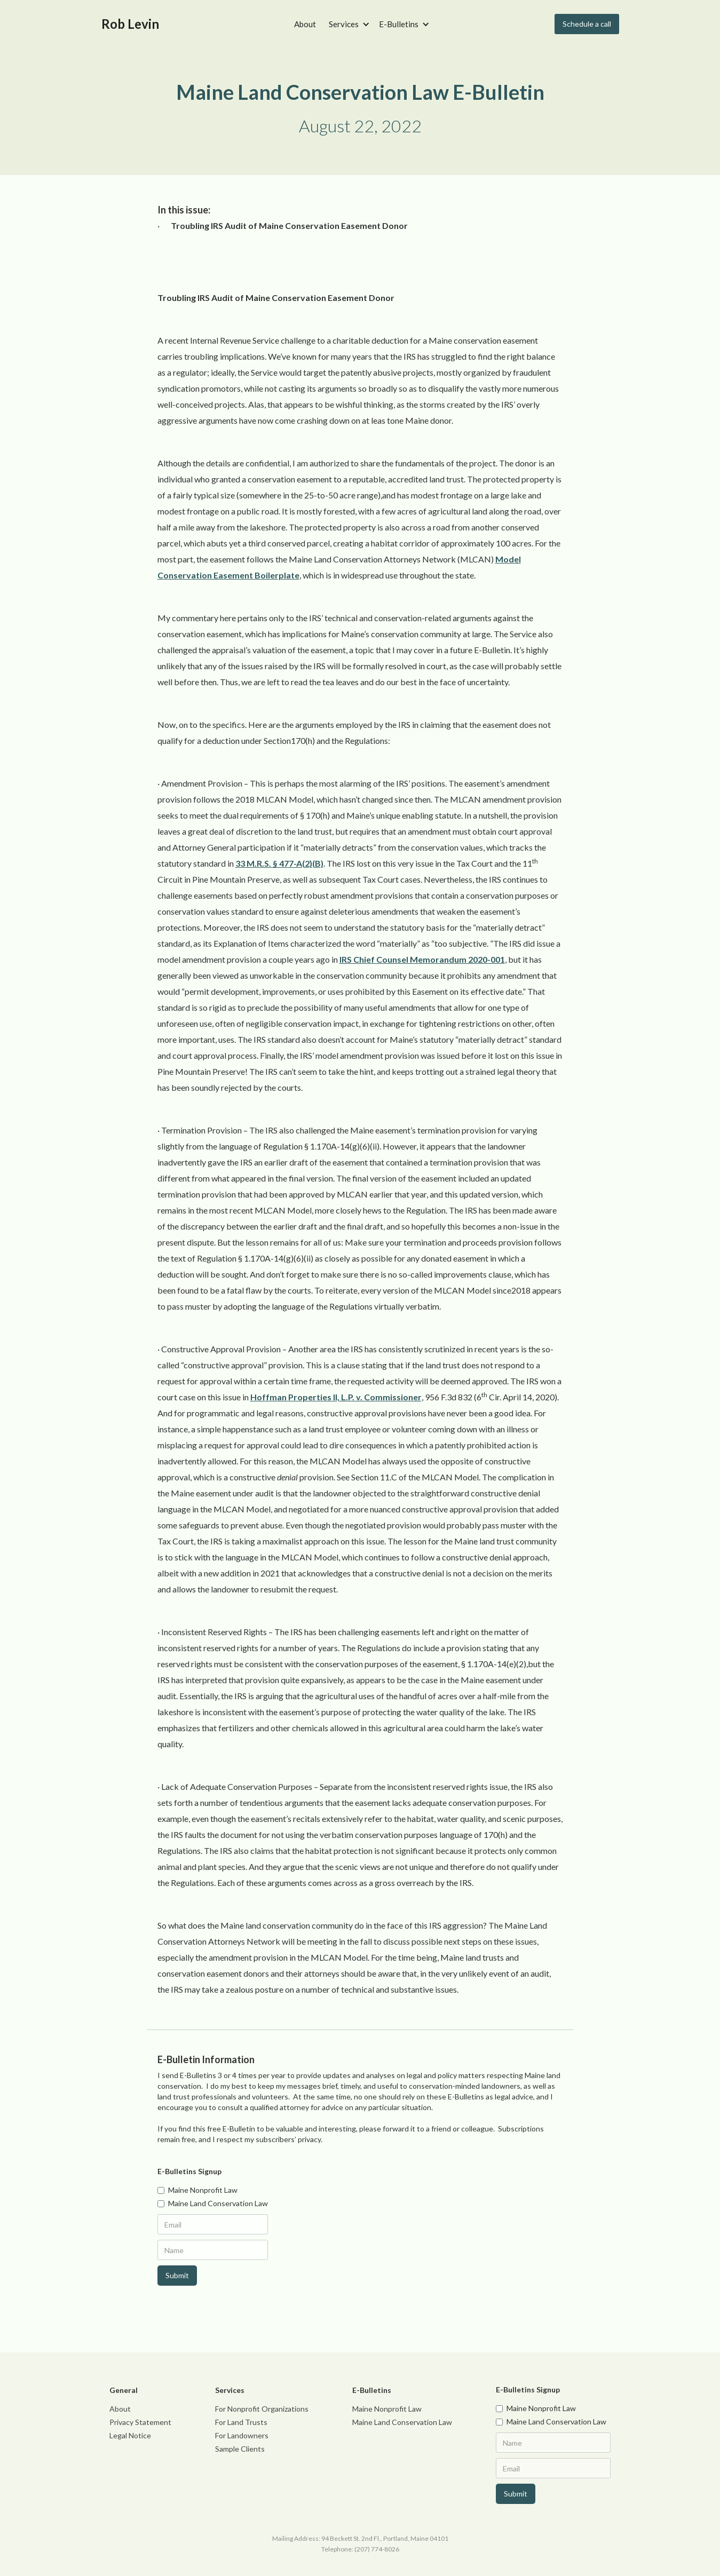 This screenshot has width=720, height=2576. Describe the element at coordinates (587, 23) in the screenshot. I see `Schedule a call` at that location.